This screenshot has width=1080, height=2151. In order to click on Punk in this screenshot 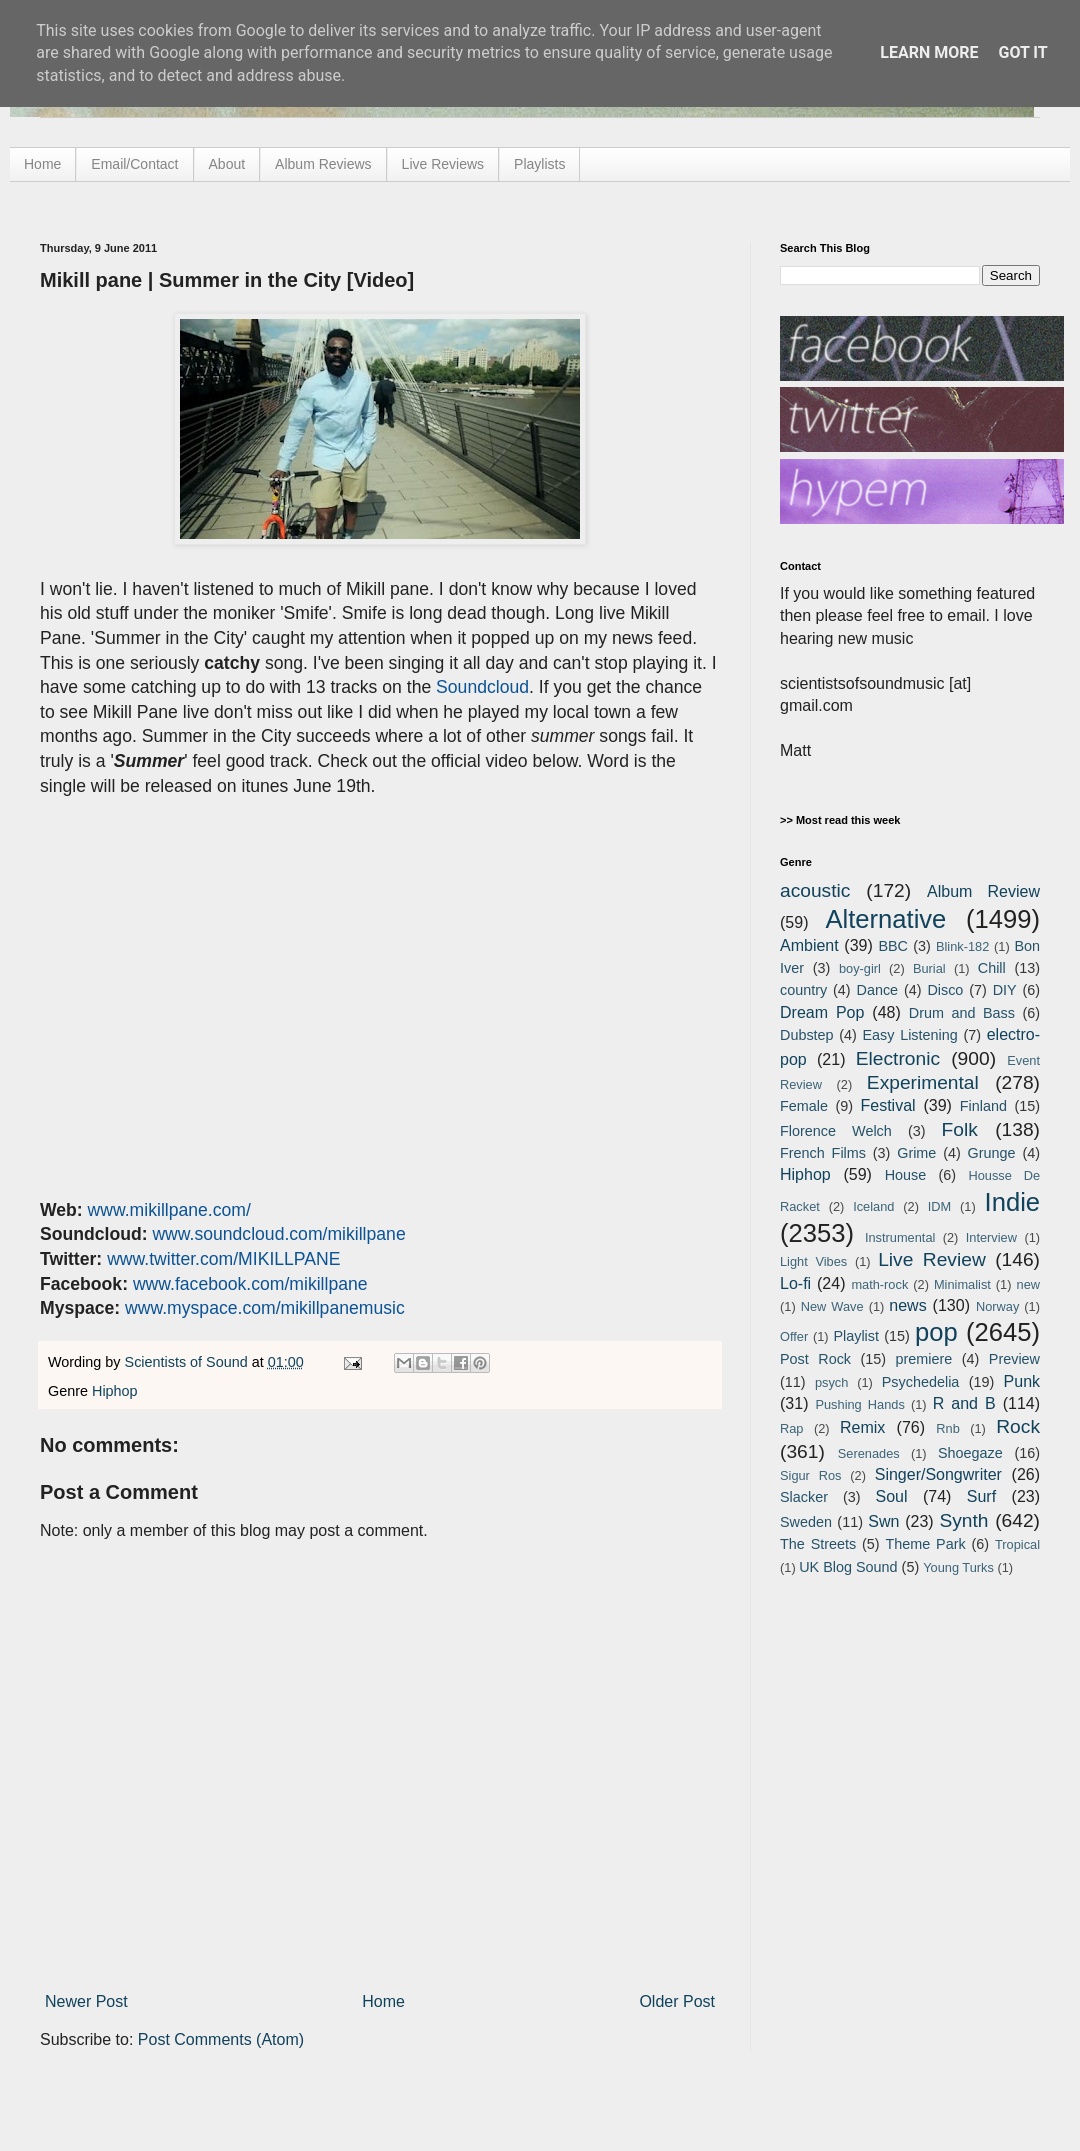, I will do `click(1022, 1381)`.